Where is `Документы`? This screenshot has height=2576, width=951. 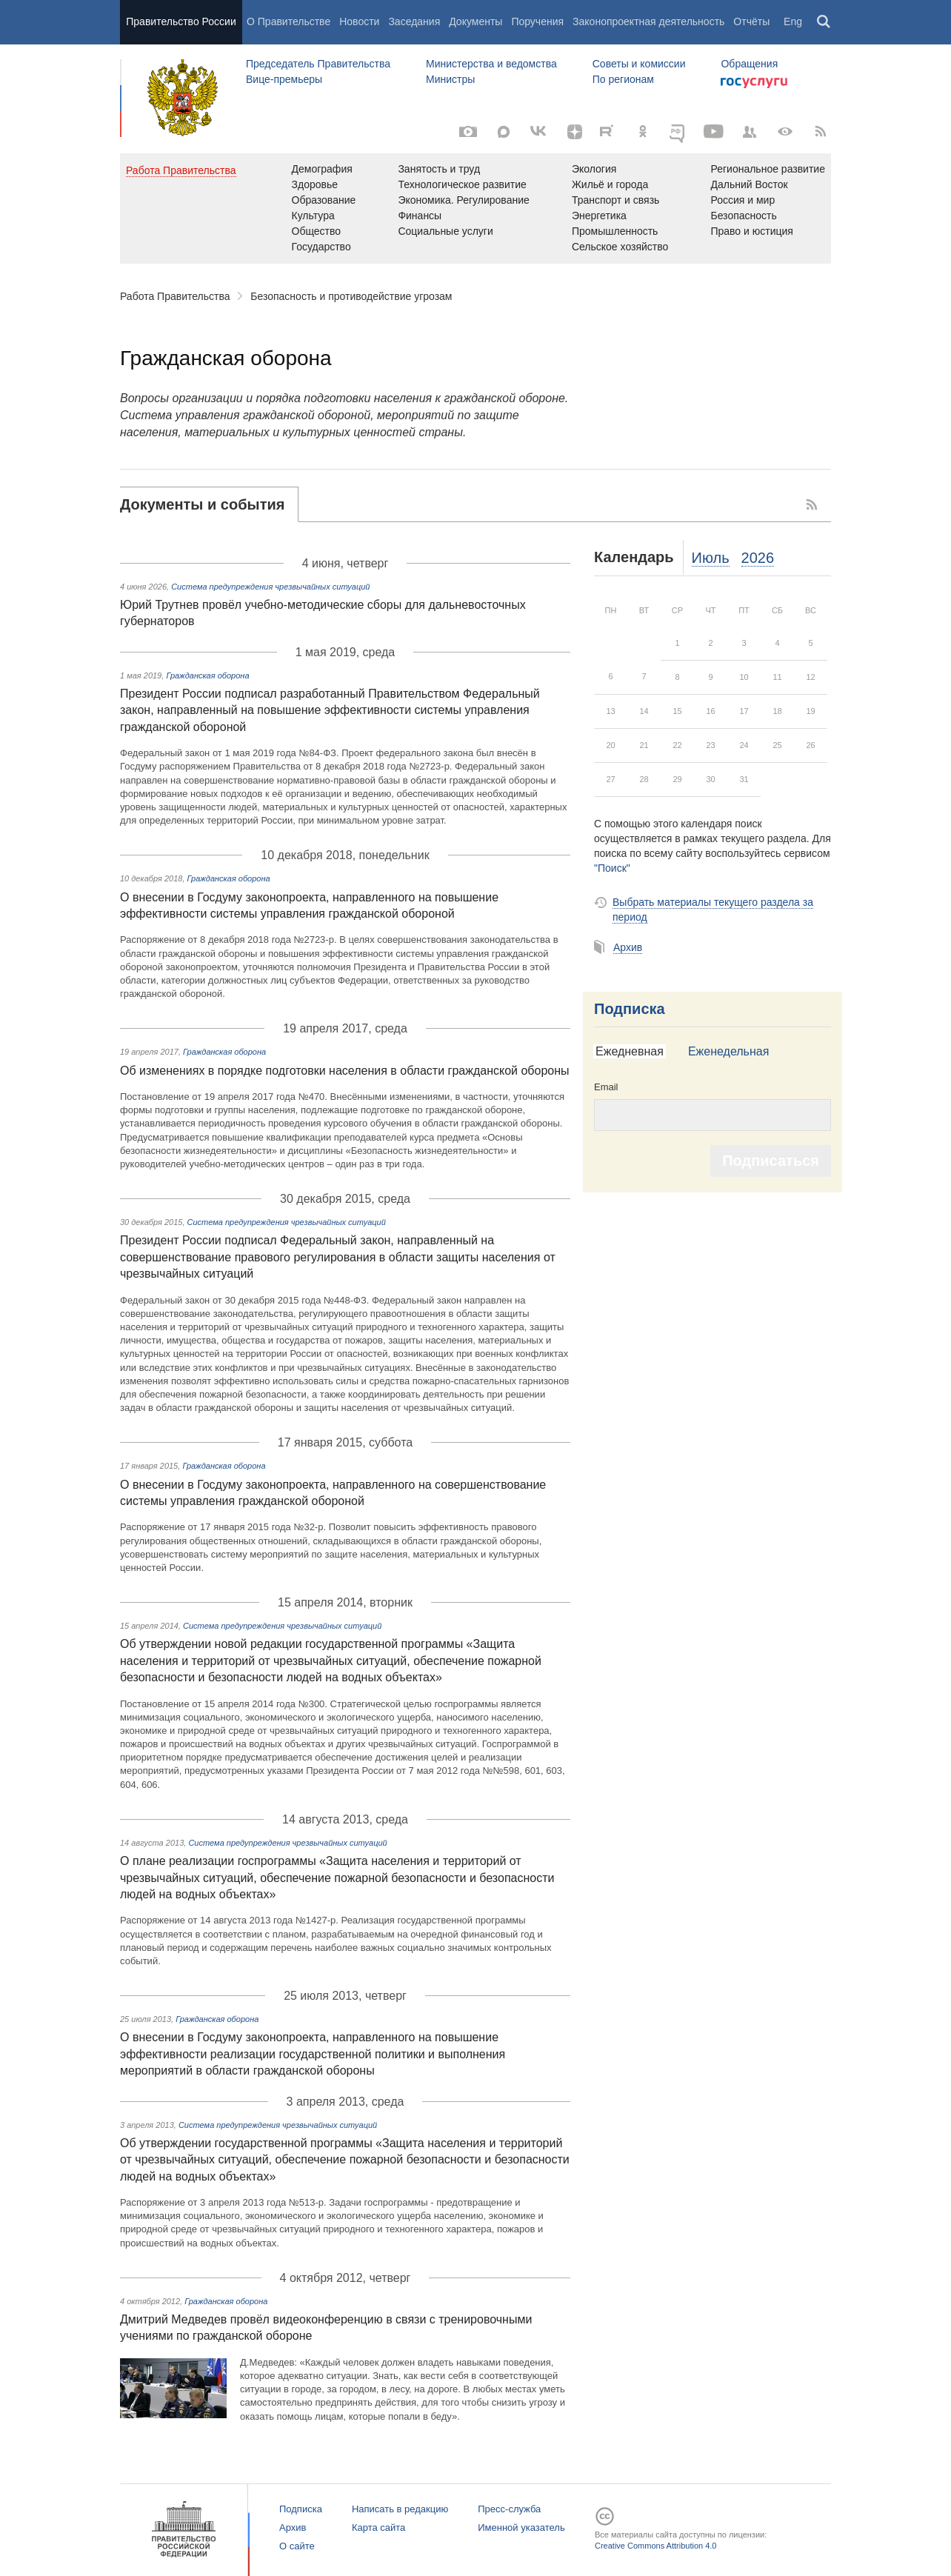
Документы is located at coordinates (475, 21).